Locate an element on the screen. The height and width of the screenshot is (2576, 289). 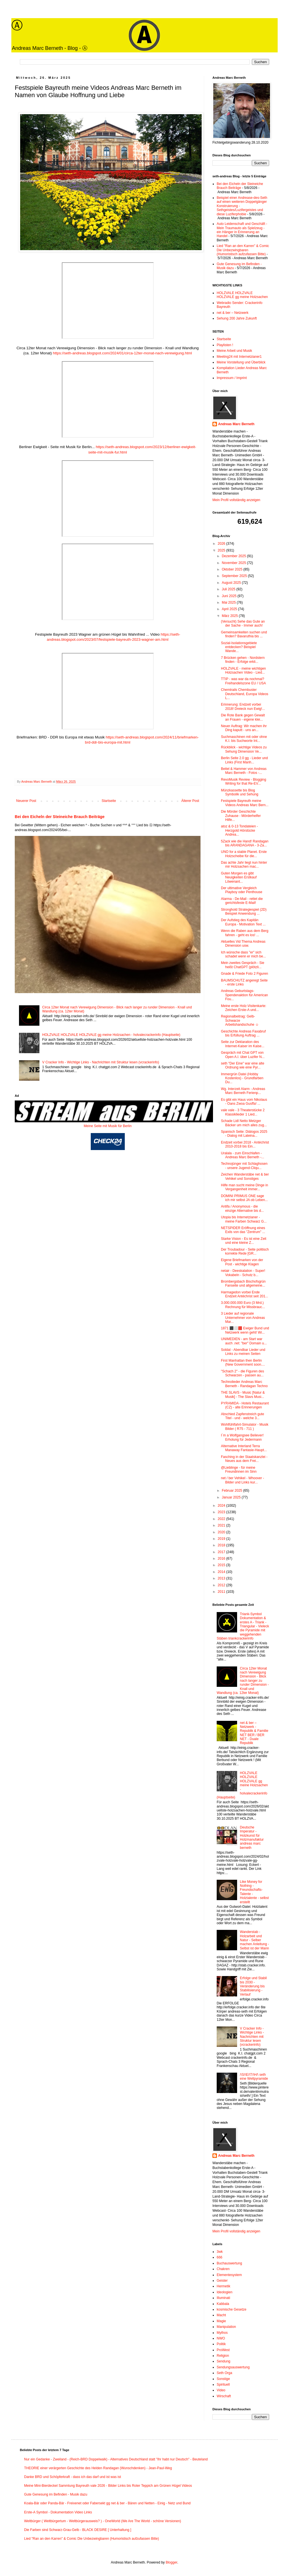
Fasching in der Staatskanzlei - Neues aus dem Frei... is located at coordinates (244, 1459).